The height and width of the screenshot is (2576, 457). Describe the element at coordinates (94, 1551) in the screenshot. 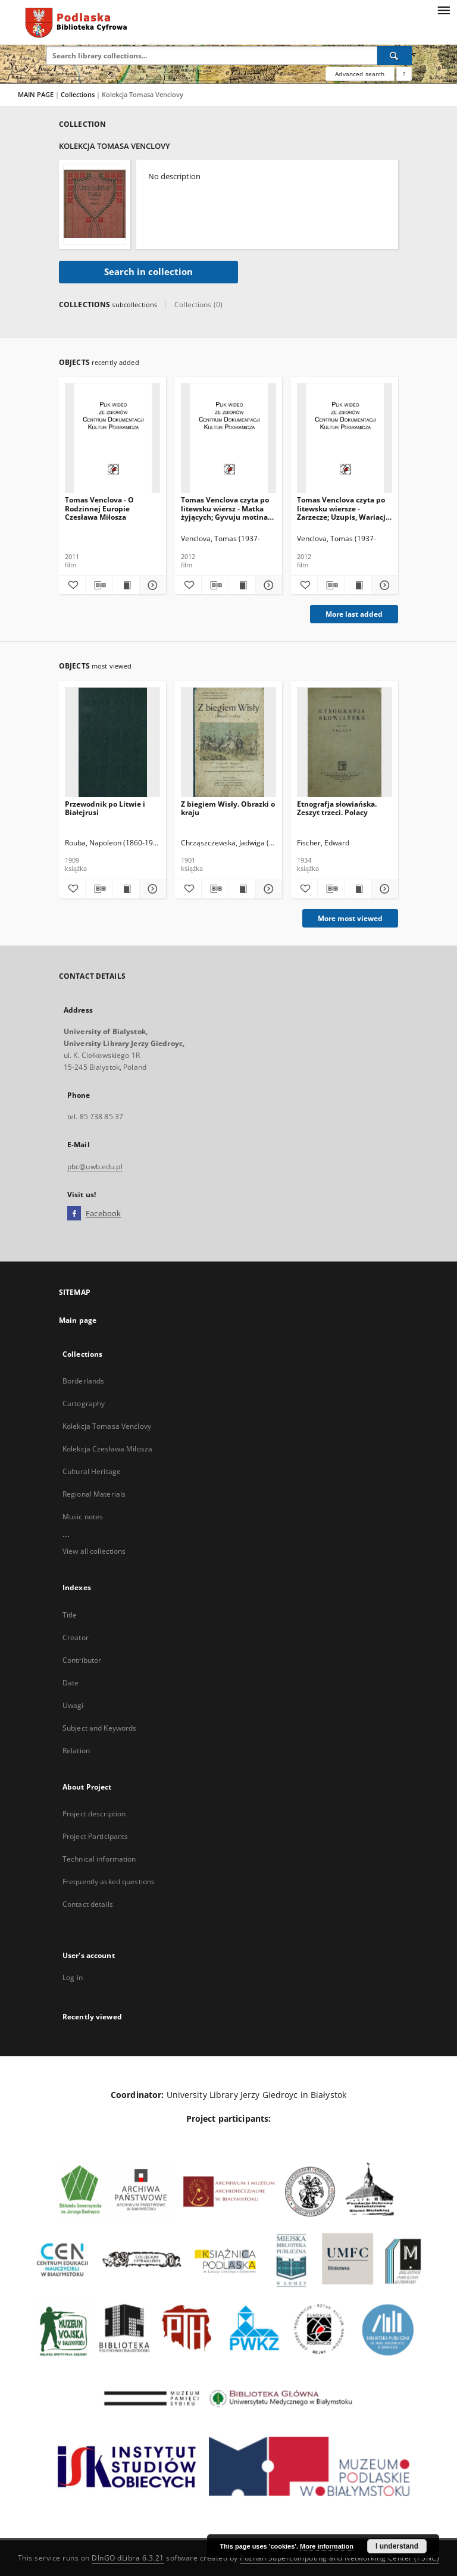

I see `View all collections` at that location.